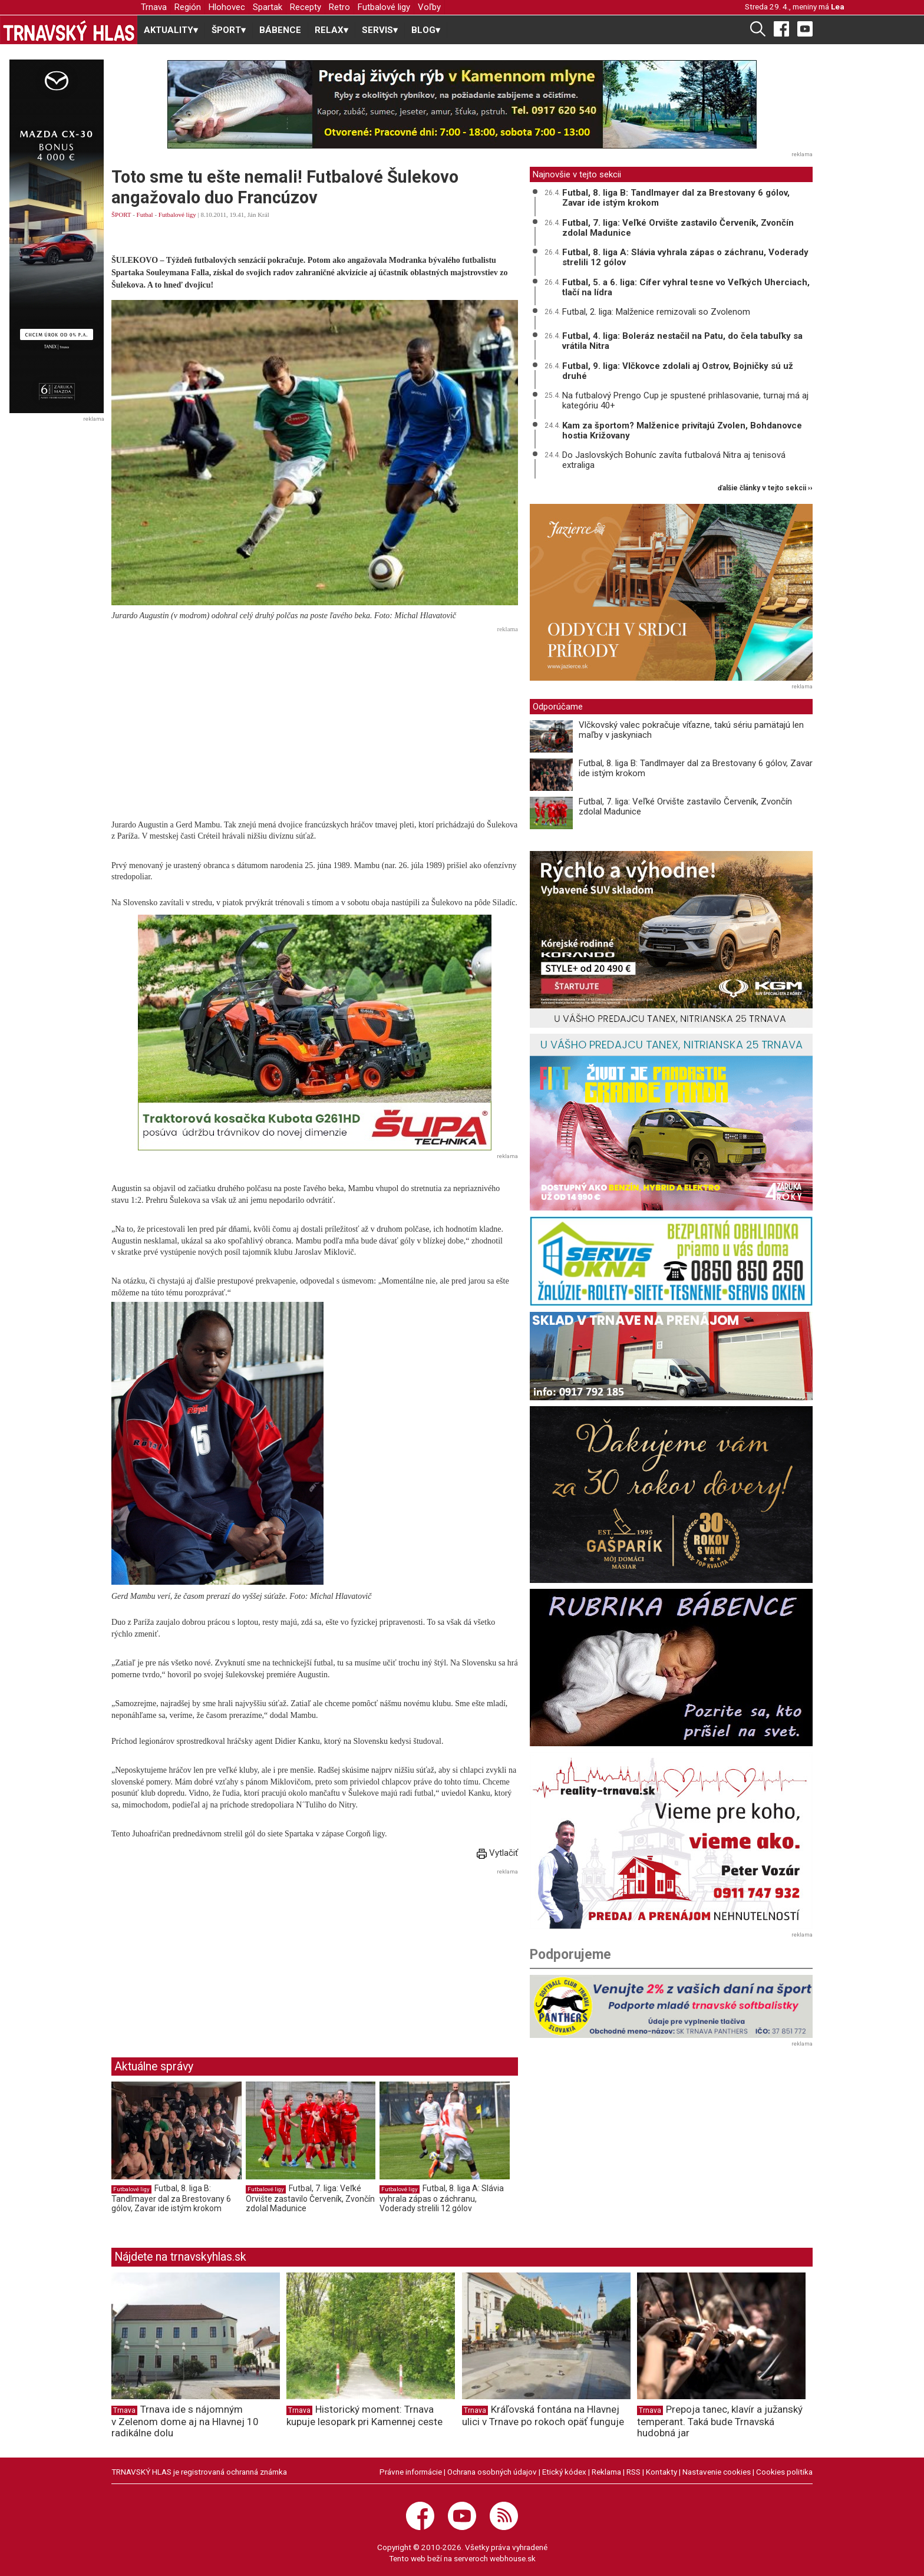  What do you see at coordinates (492, 2471) in the screenshot?
I see `Ochrana osobných údajov` at bounding box center [492, 2471].